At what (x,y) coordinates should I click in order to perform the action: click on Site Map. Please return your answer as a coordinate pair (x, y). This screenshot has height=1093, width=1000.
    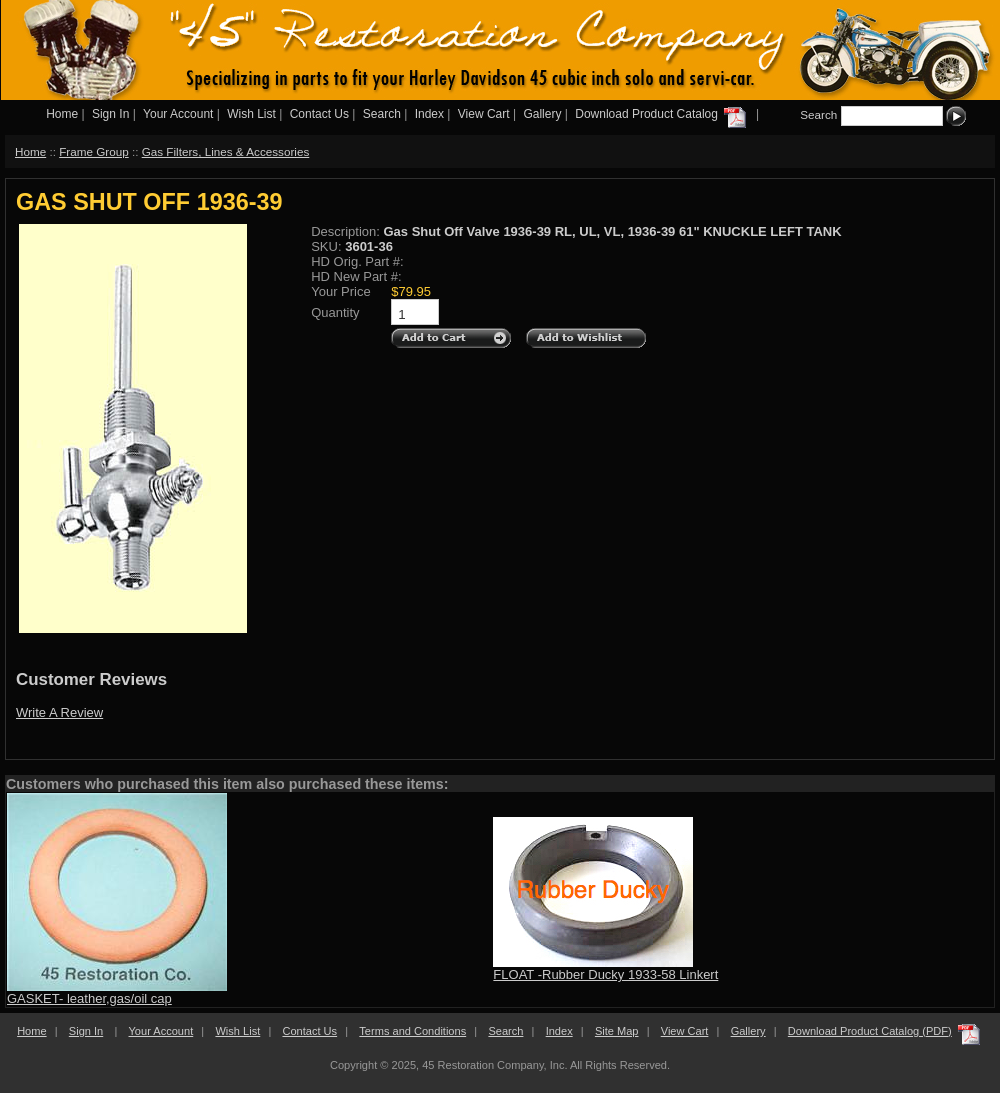
    Looking at the image, I should click on (617, 1031).